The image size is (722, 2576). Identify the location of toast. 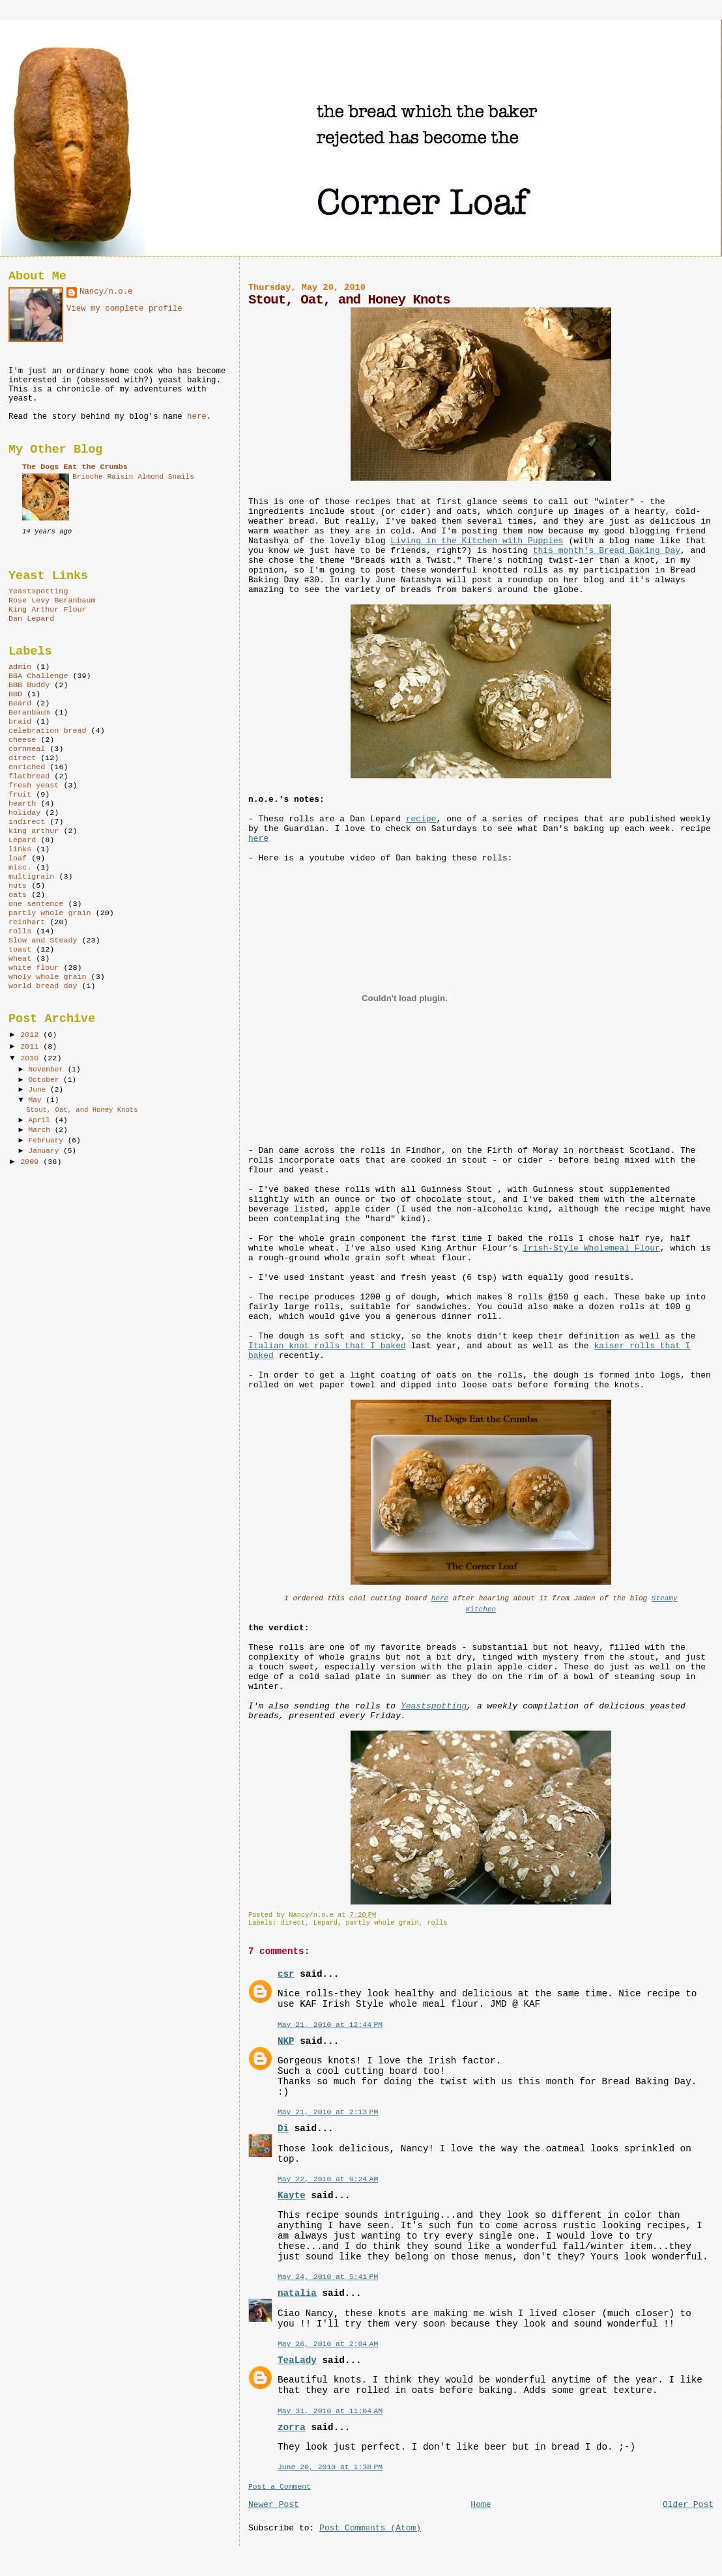
(19, 949).